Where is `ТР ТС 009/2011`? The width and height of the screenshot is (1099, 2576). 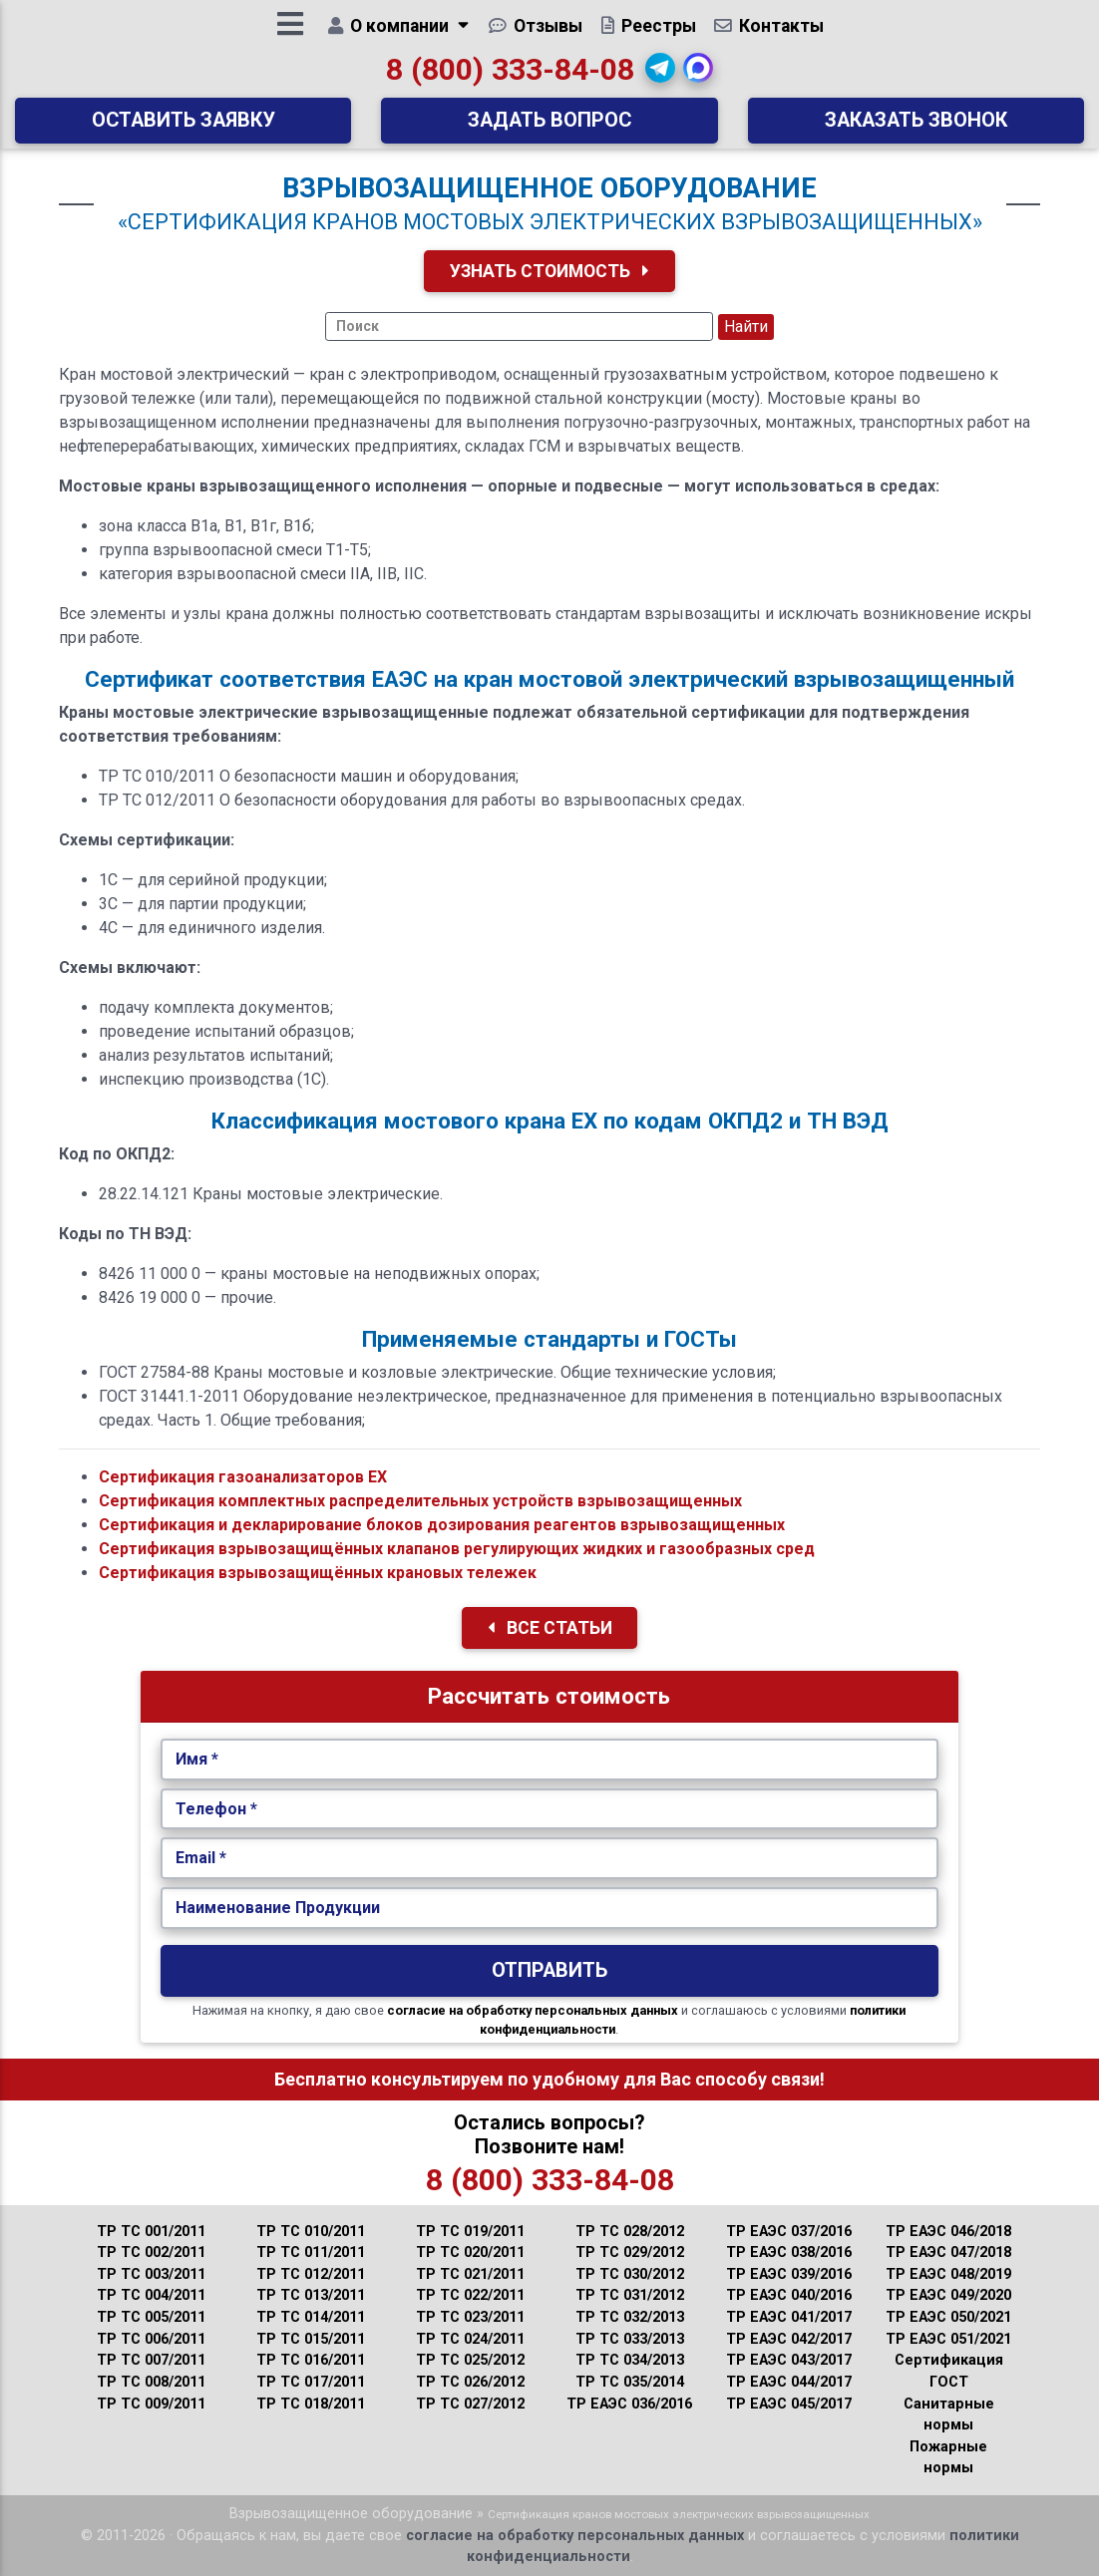
ТР ТС 009/2011 is located at coordinates (151, 2404).